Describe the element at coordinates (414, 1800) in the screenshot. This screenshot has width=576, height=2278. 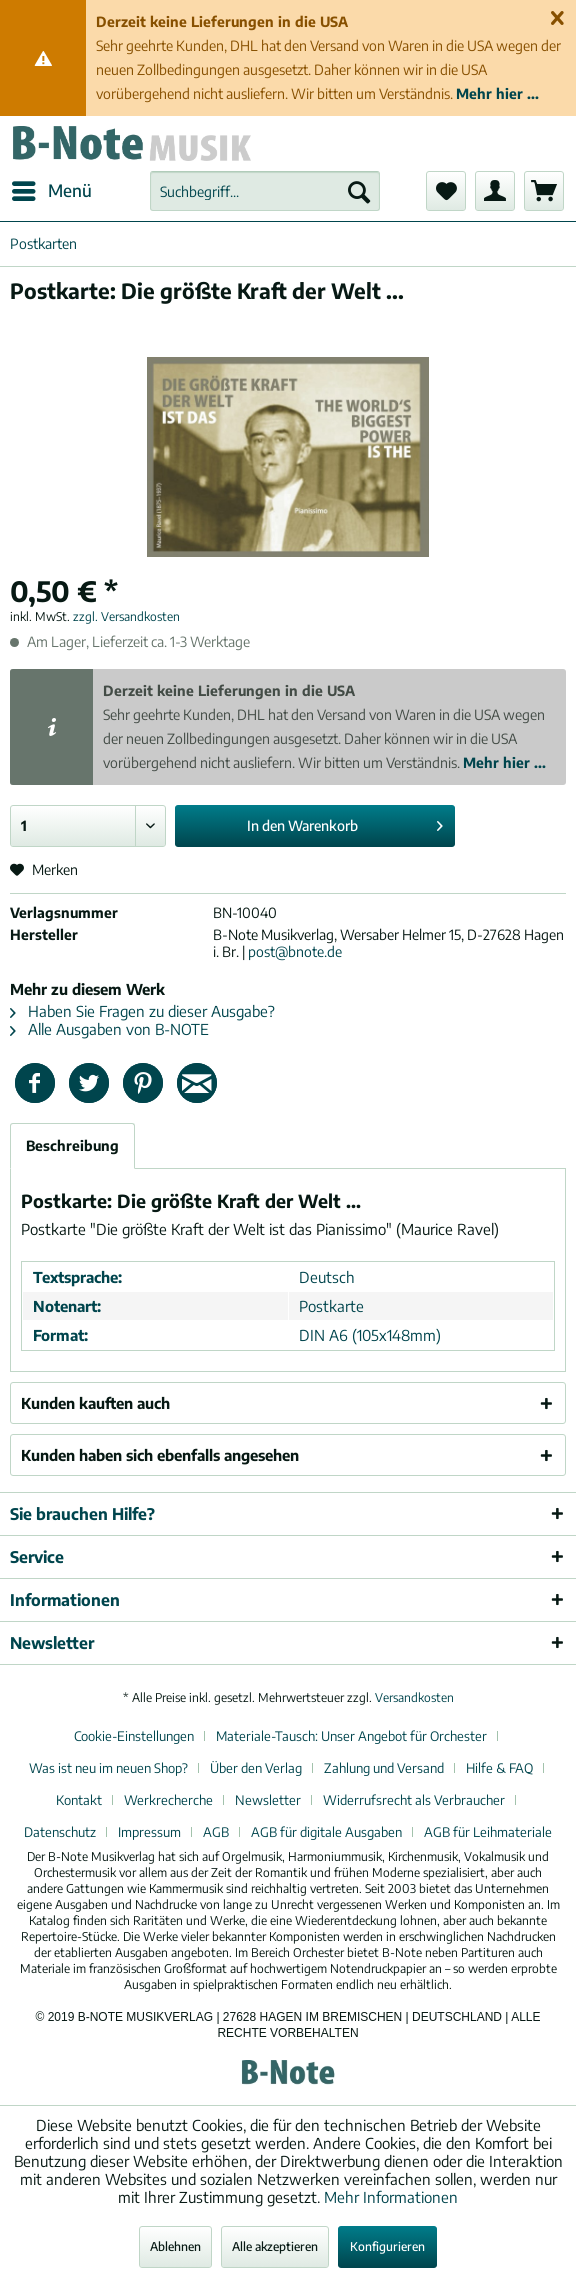
I see `Widerrufsrecht als Verbraucher` at that location.